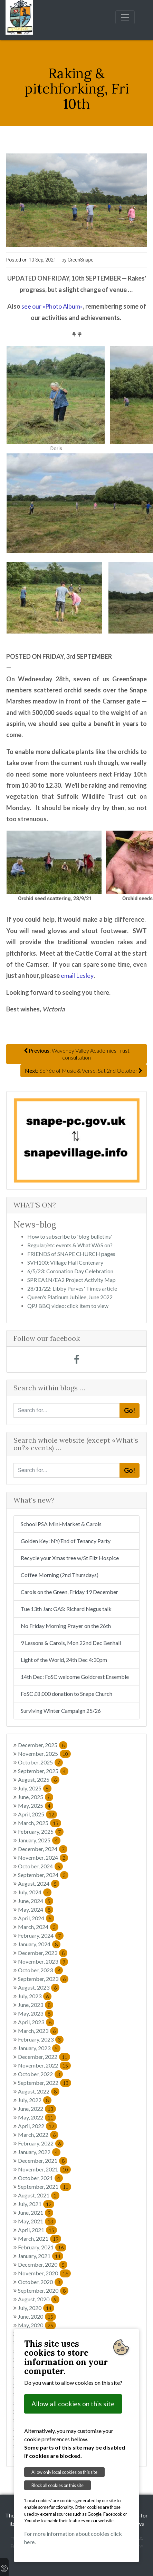 The image size is (153, 2576). Describe the element at coordinates (42, 2247) in the screenshot. I see `February, 2021` at that location.